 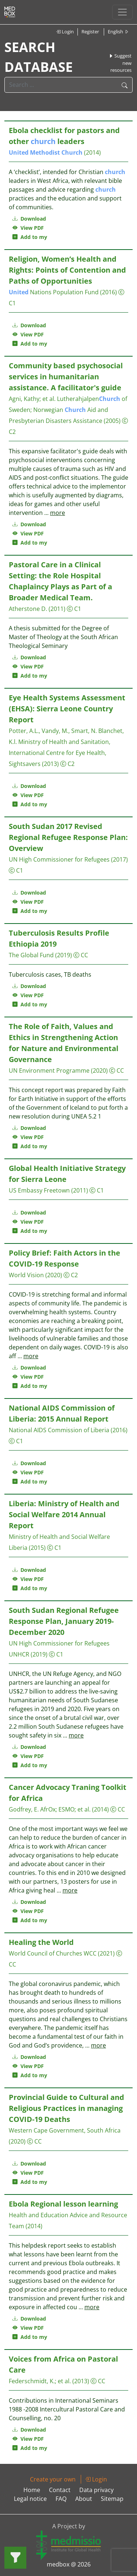 I want to click on Contact, so click(x=60, y=2490).